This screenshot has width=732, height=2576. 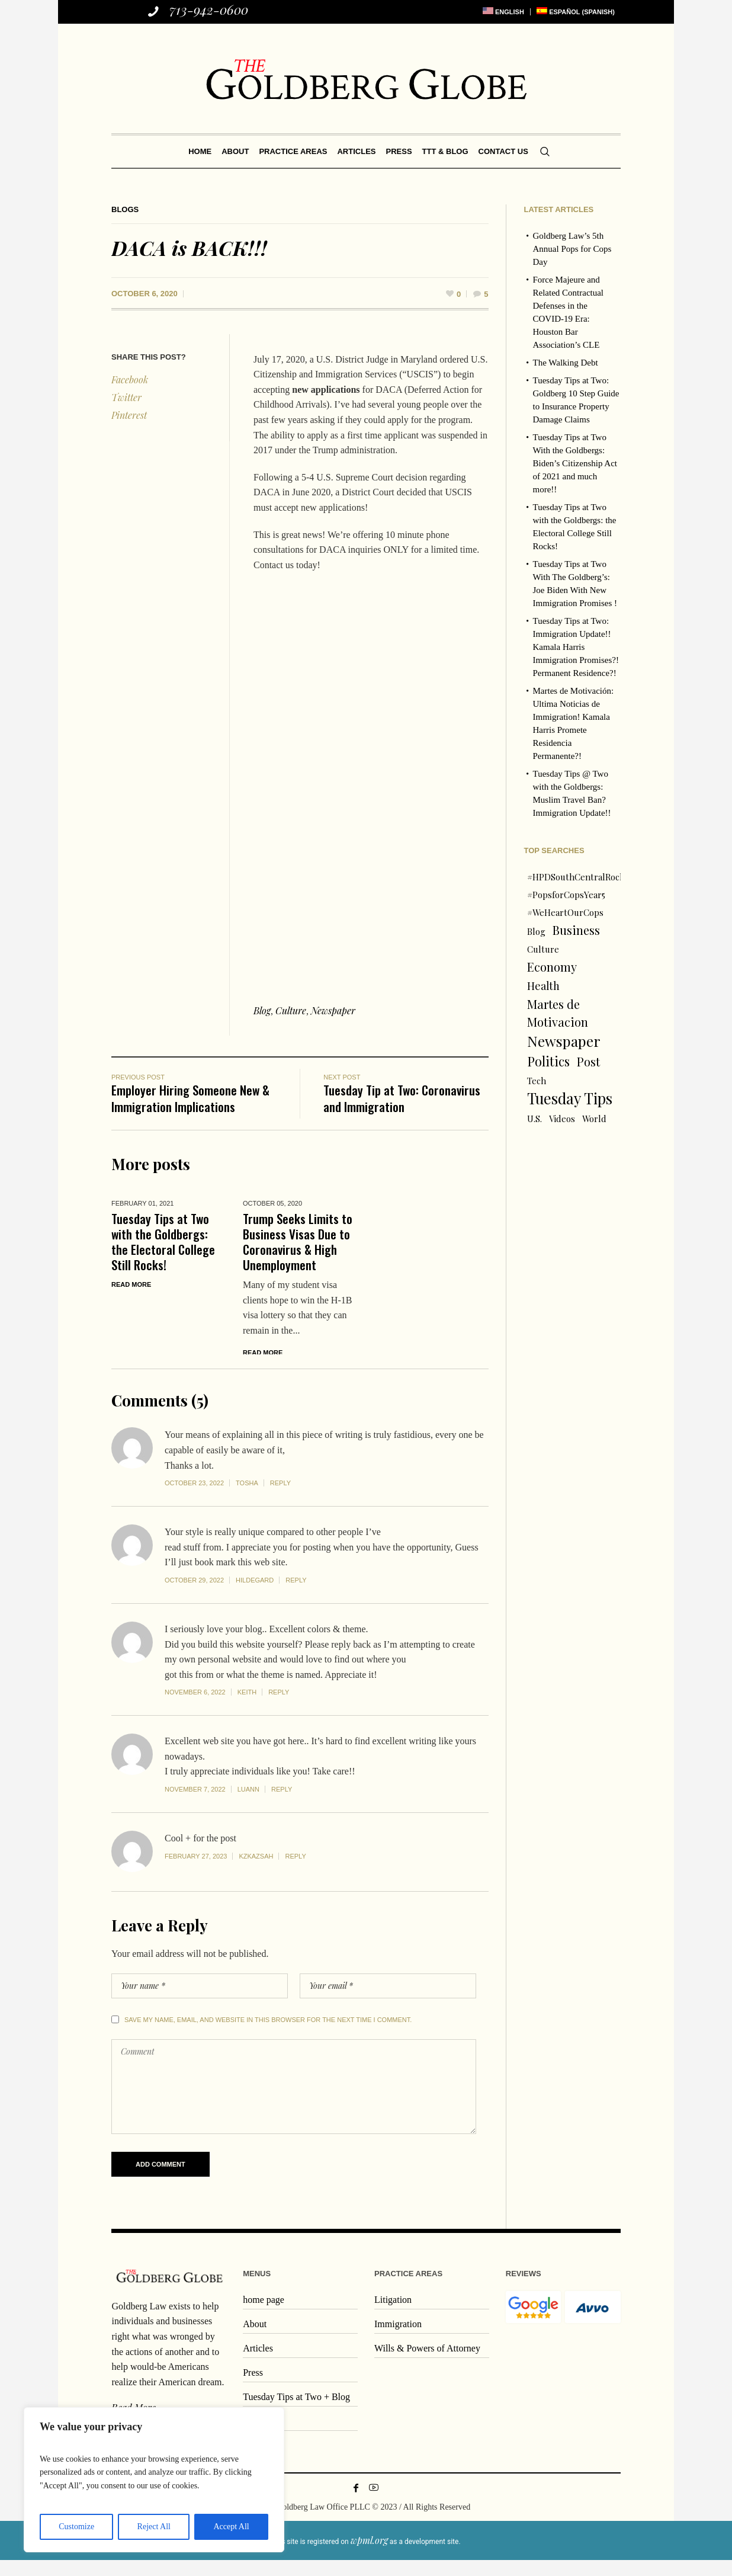 What do you see at coordinates (154, 2479) in the screenshot?
I see `[region]` at bounding box center [154, 2479].